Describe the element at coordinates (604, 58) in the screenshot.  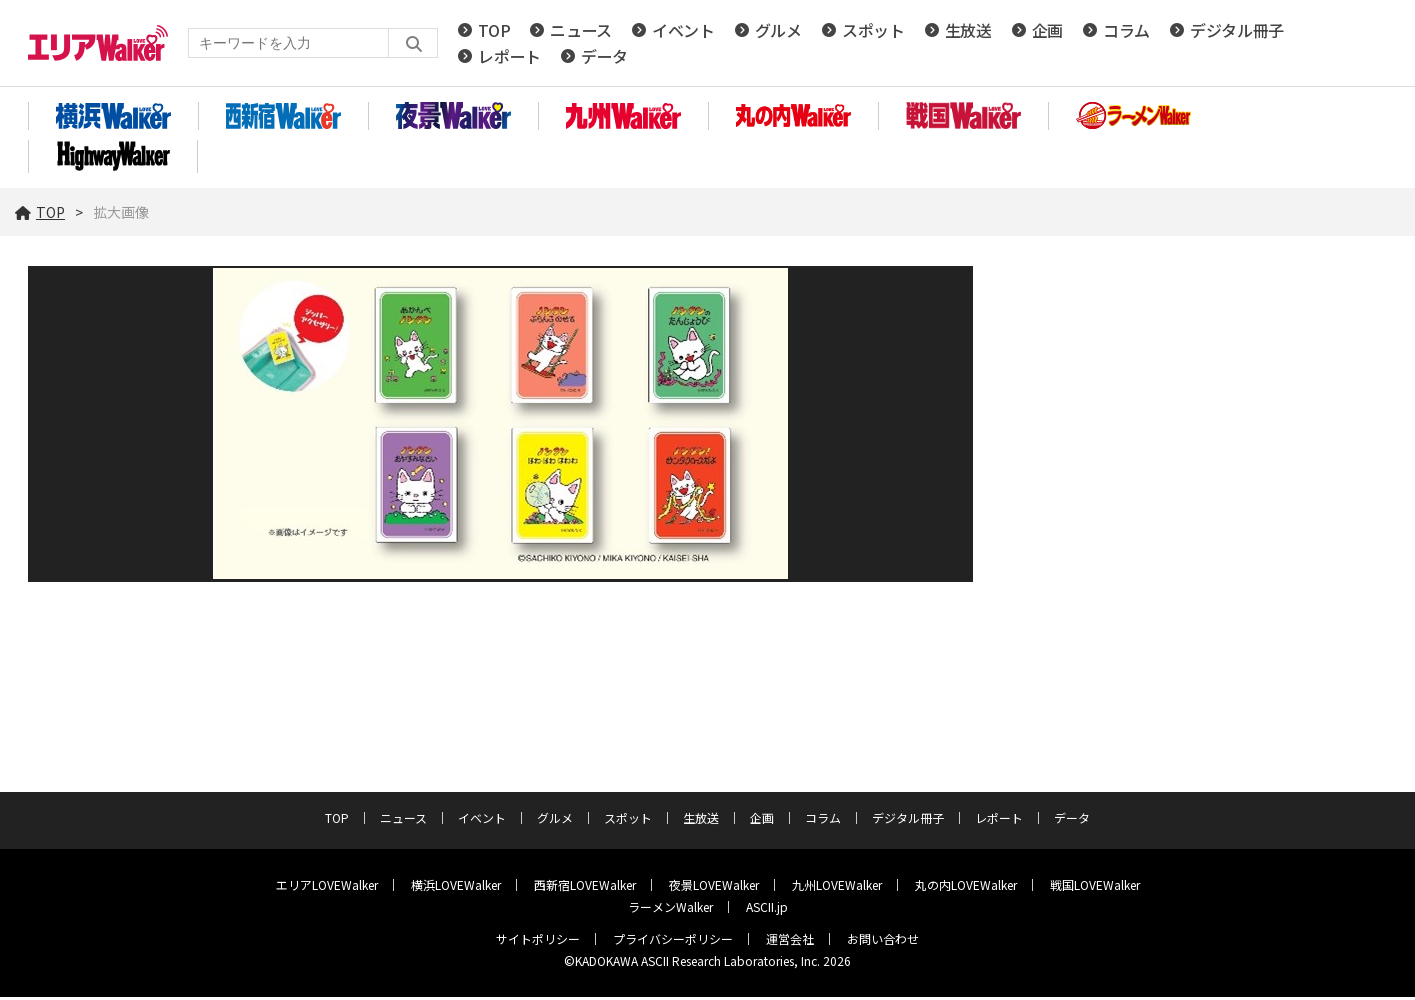
I see `データ` at that location.